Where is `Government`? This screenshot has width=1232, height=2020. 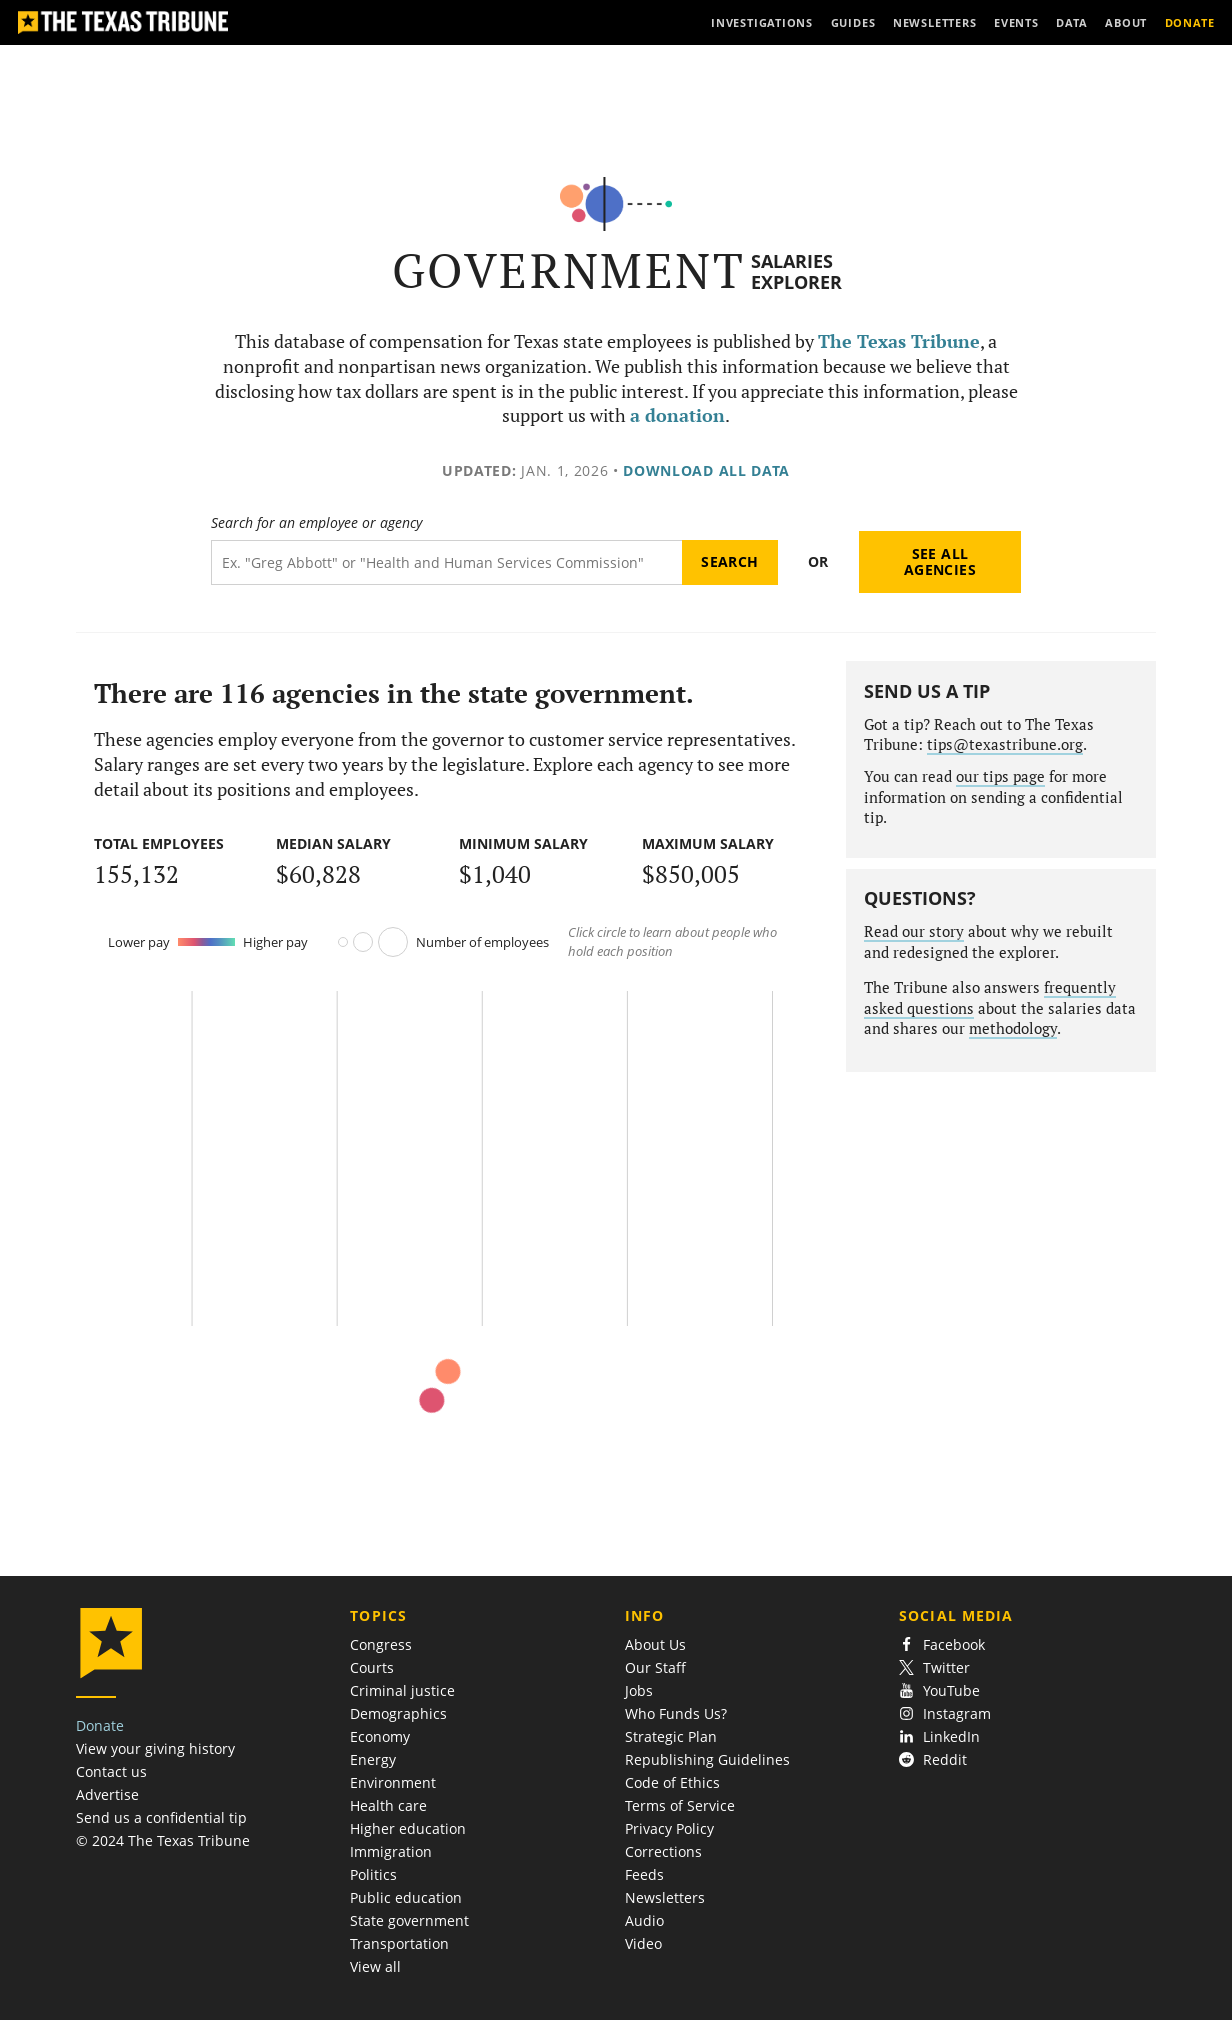
Government is located at coordinates (568, 270).